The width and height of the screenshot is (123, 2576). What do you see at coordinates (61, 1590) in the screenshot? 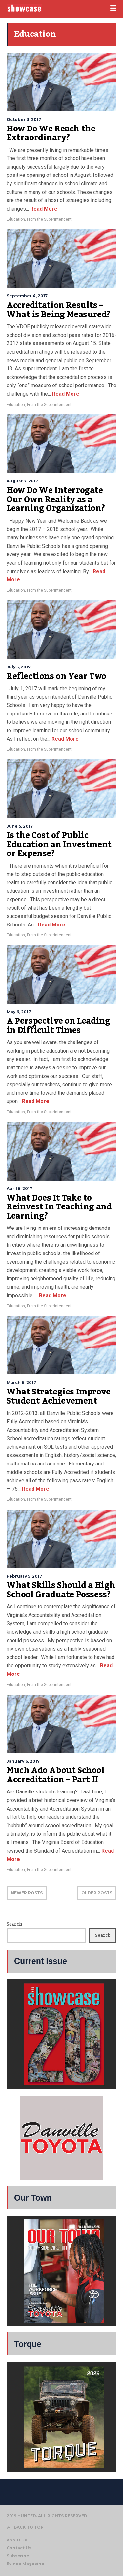
I see `What Skills Should a High School Graduate Possess?` at bounding box center [61, 1590].